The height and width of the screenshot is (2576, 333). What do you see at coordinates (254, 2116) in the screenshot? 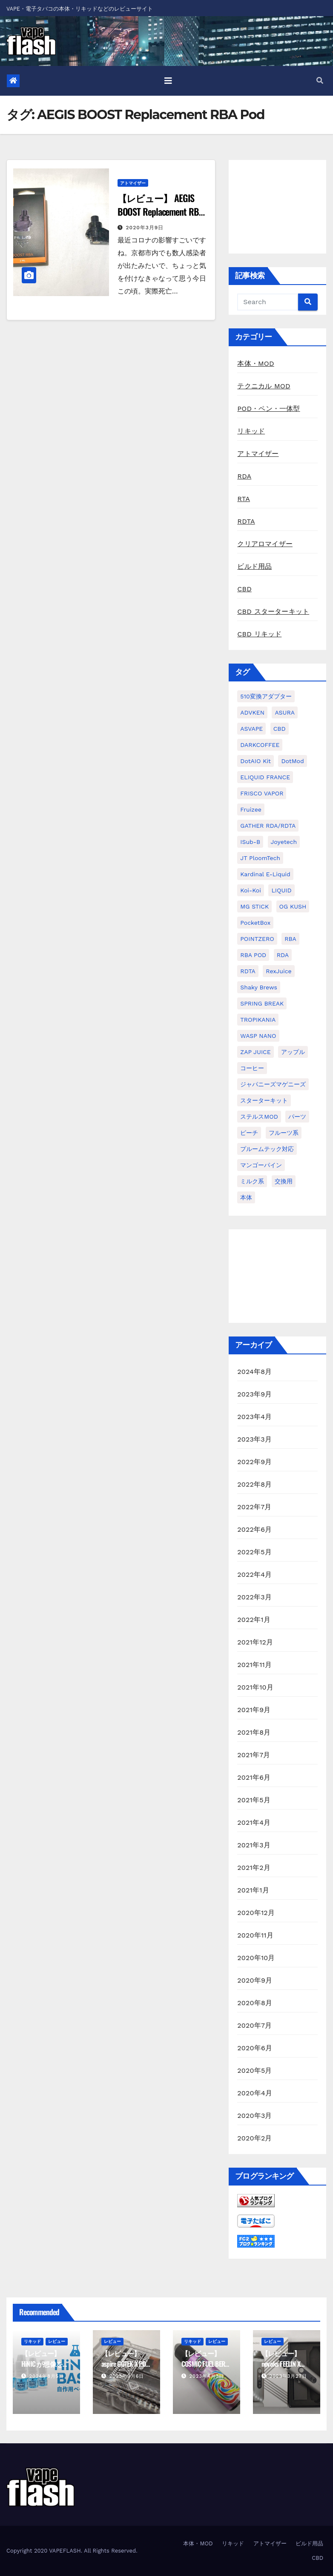
I see `2020年3月` at bounding box center [254, 2116].